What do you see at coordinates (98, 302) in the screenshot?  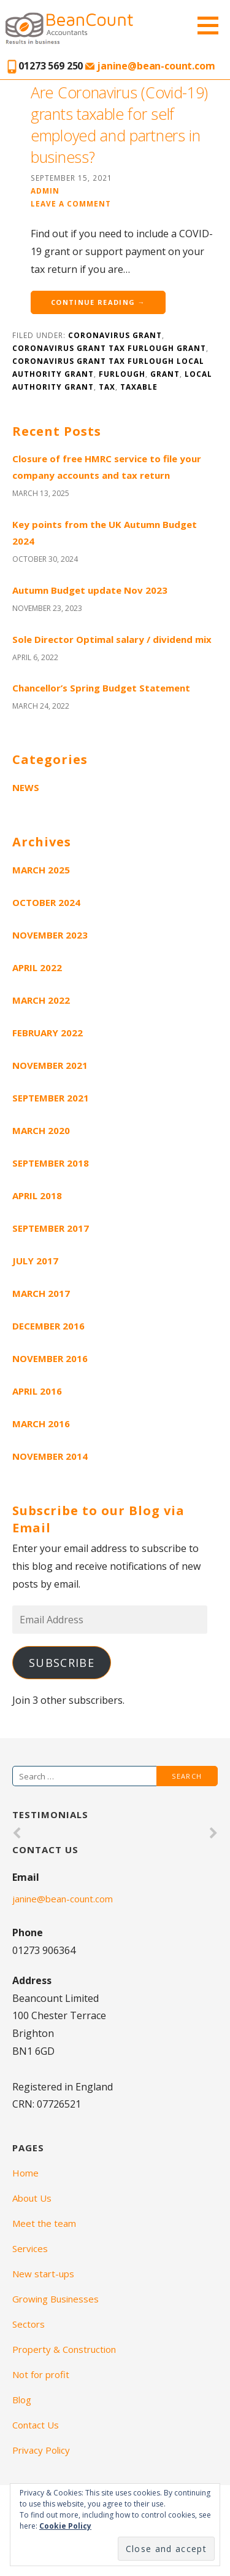 I see `Continue Reading →` at bounding box center [98, 302].